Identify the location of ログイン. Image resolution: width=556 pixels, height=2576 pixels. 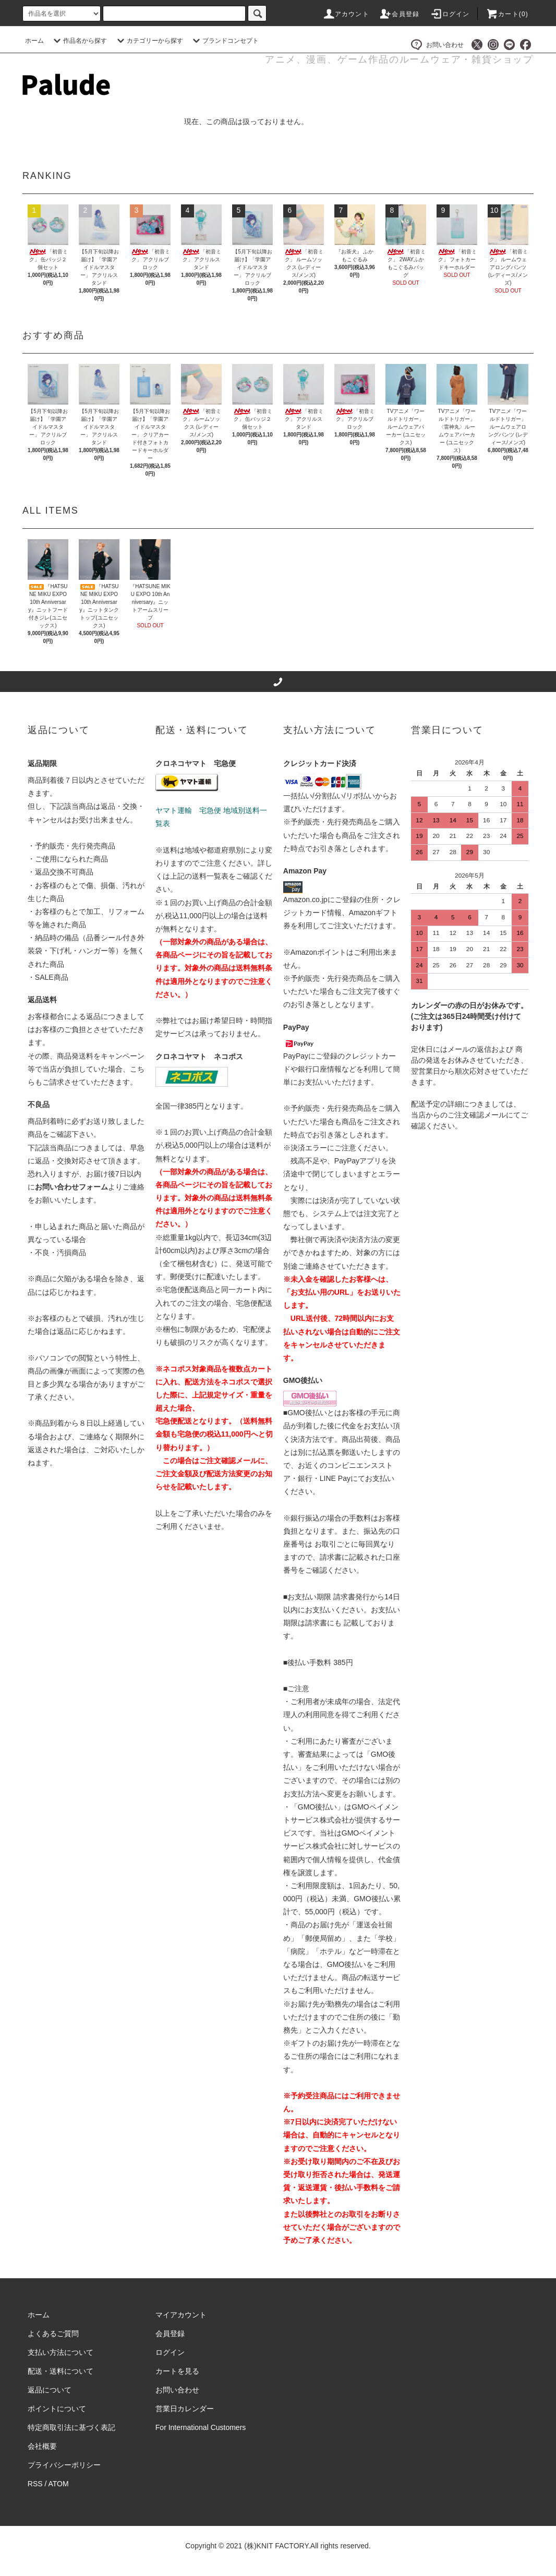
(450, 14).